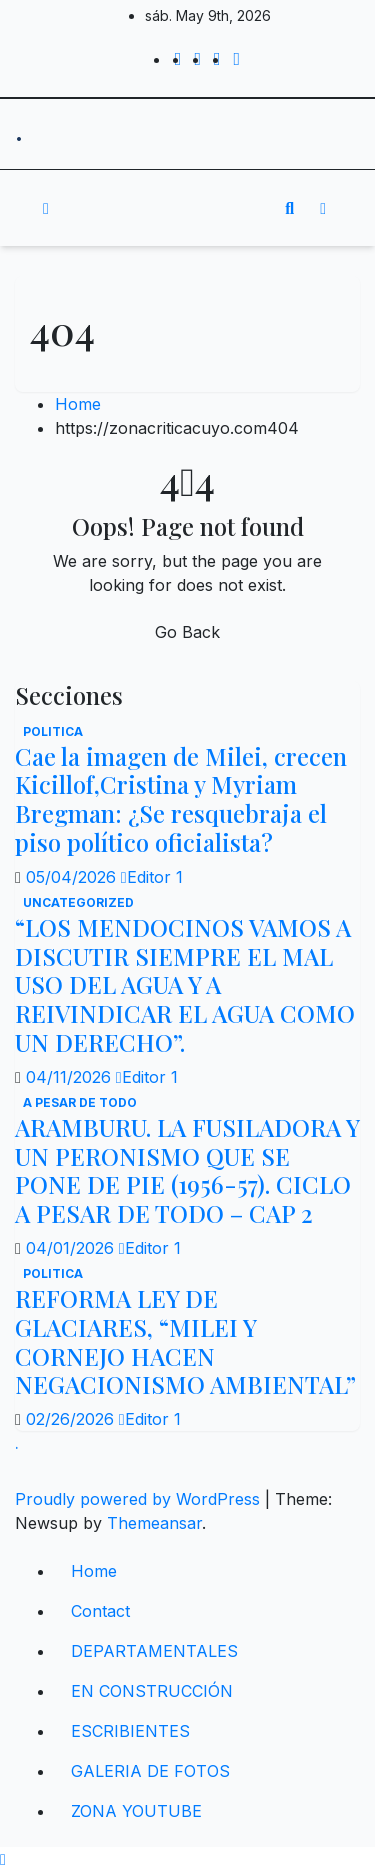 The height and width of the screenshot is (1871, 375). I want to click on DEPARTAMENTALES, so click(154, 1651).